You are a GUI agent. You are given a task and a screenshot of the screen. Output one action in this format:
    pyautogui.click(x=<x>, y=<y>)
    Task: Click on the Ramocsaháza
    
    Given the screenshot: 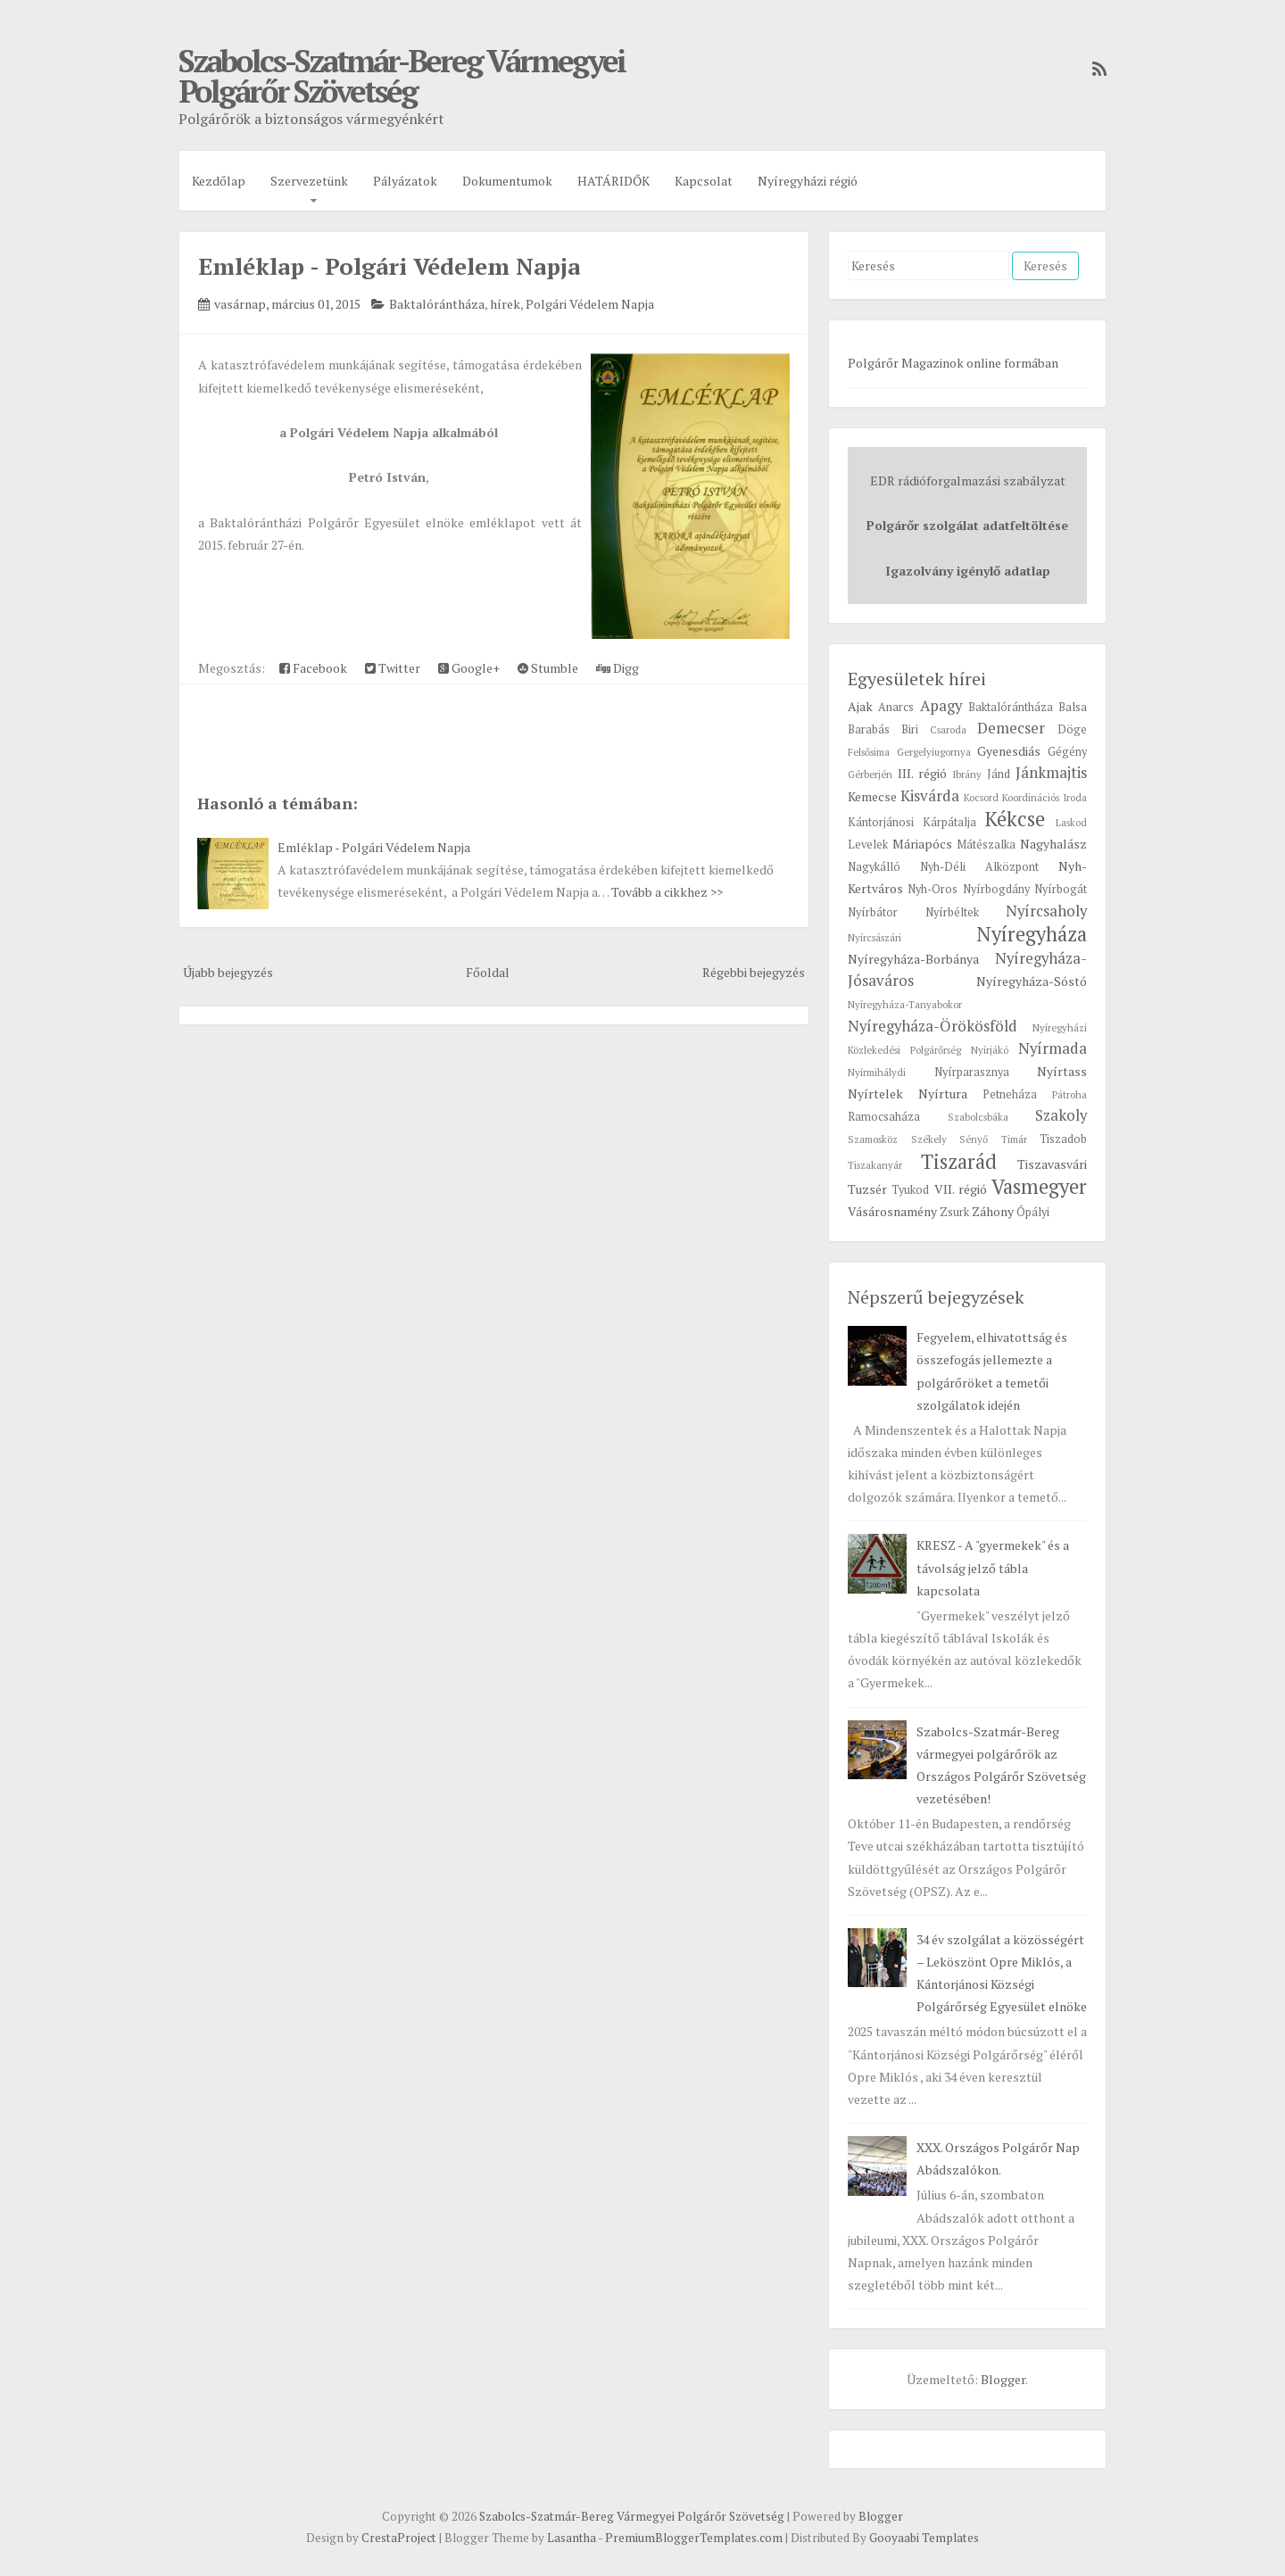 What is the action you would take?
    pyautogui.click(x=884, y=1116)
    